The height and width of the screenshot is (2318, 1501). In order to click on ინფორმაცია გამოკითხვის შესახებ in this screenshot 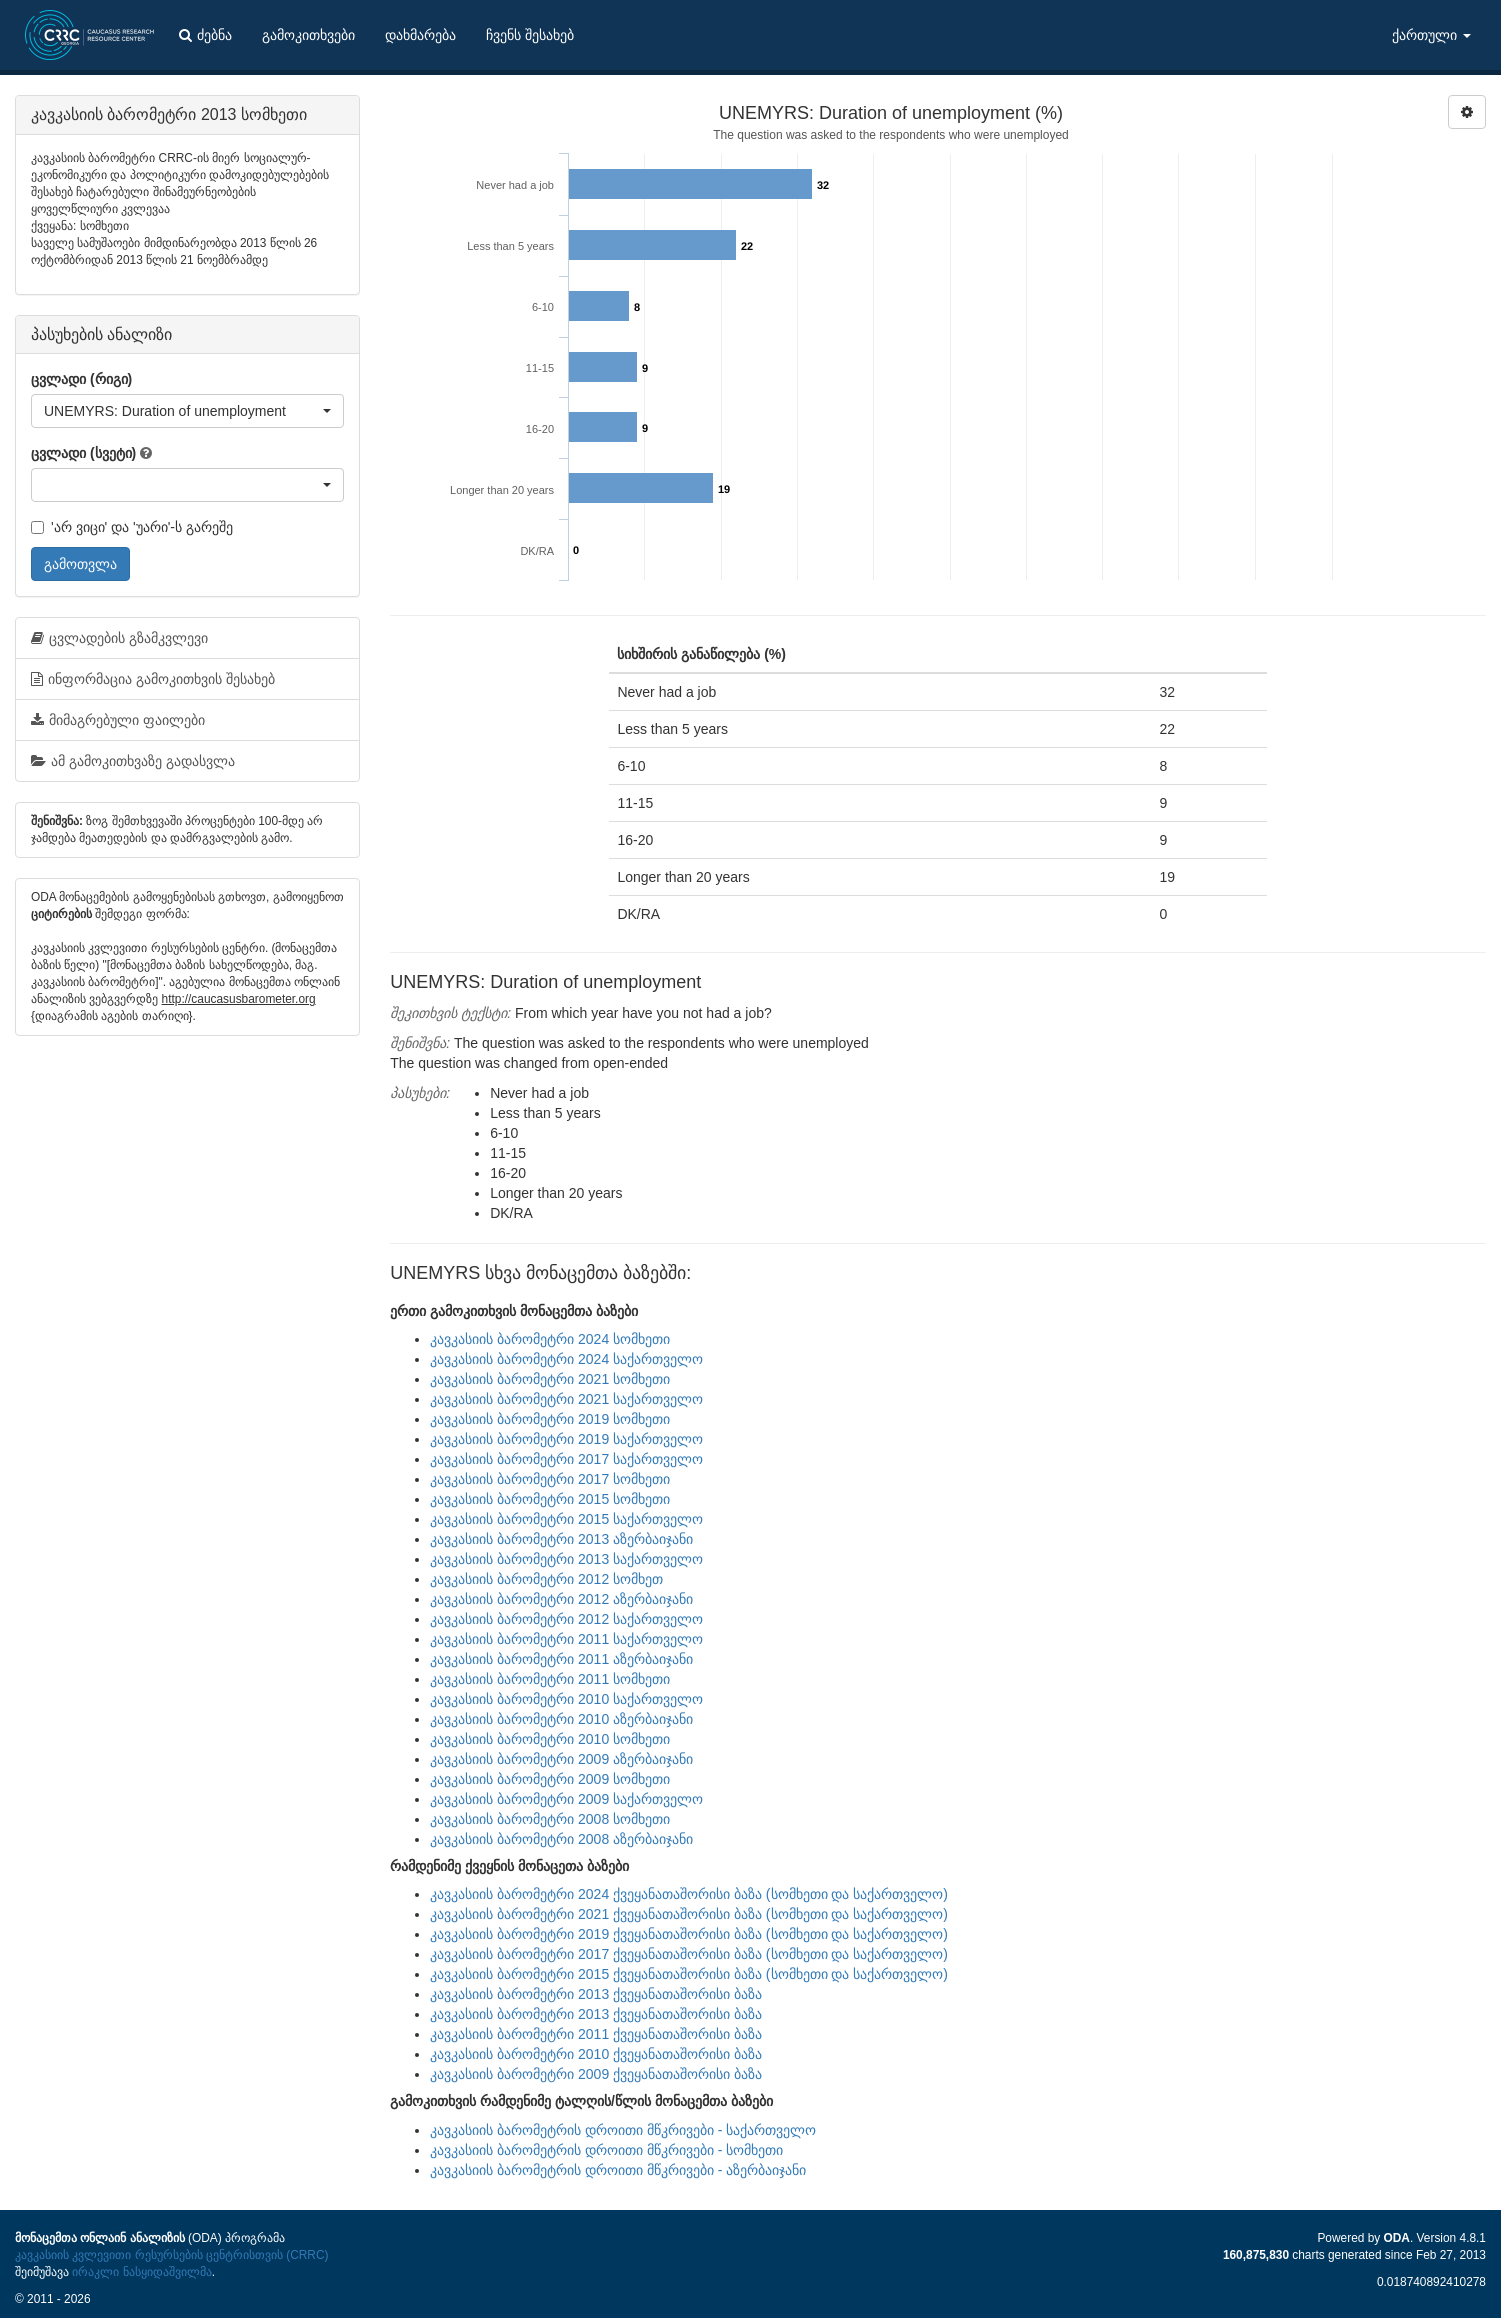, I will do `click(153, 679)`.